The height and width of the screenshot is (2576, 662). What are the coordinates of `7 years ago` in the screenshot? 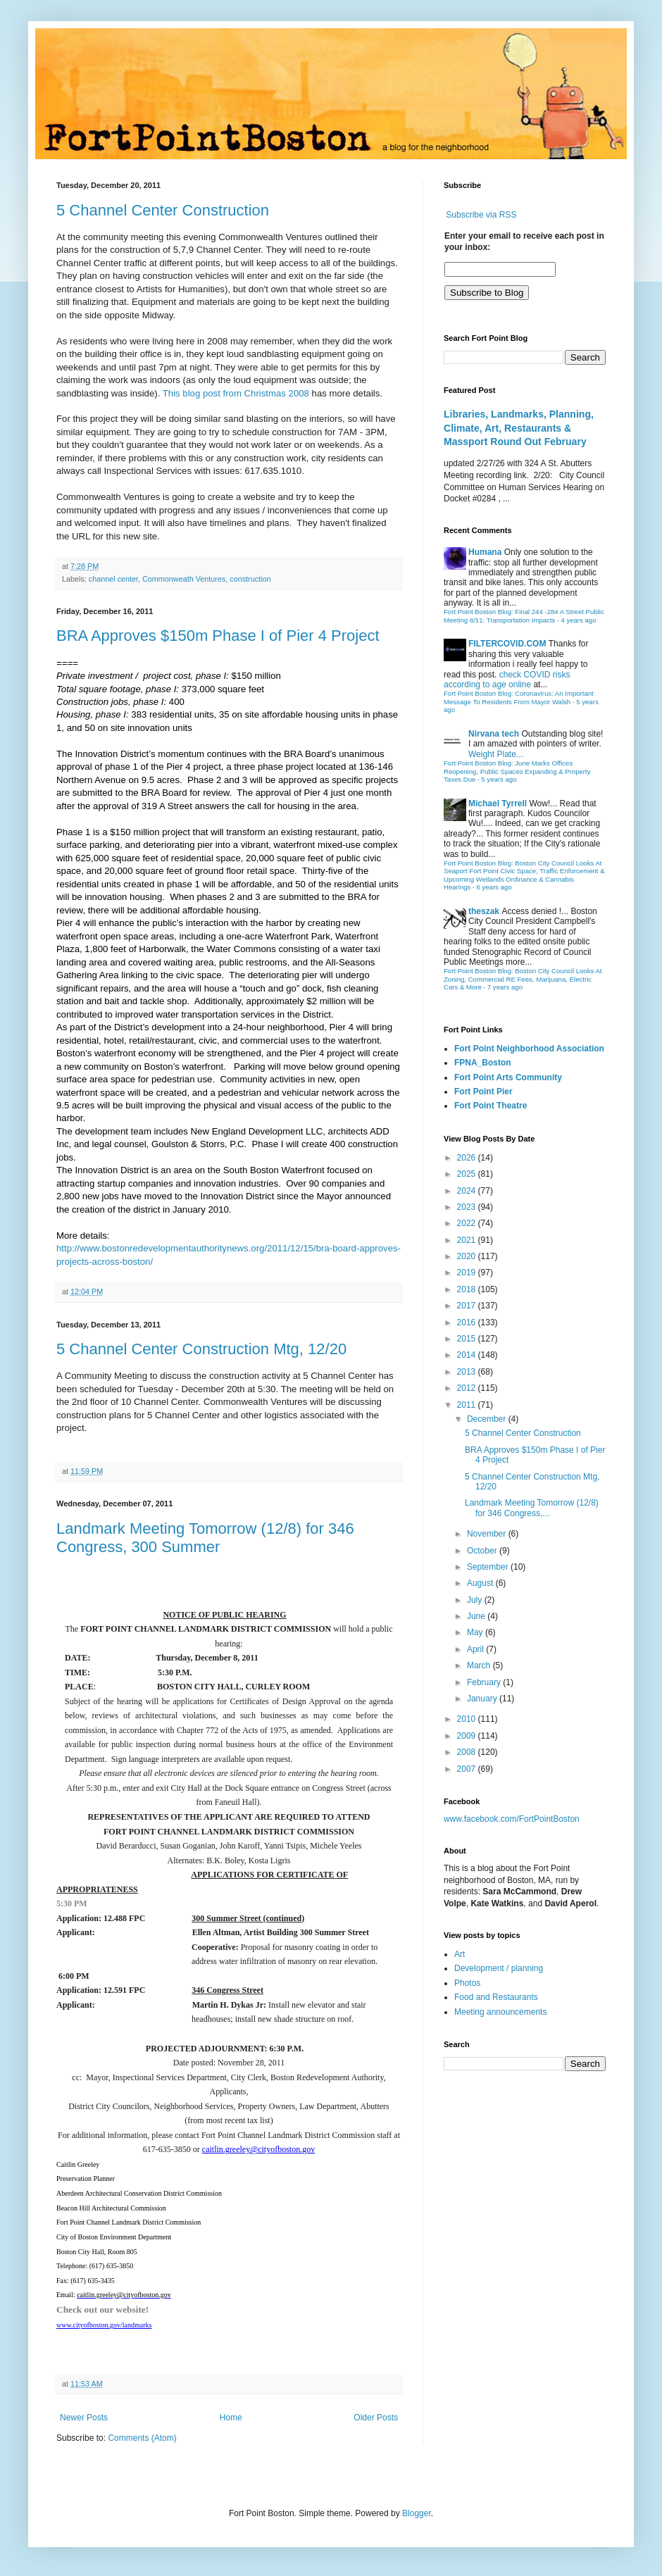 It's located at (505, 987).